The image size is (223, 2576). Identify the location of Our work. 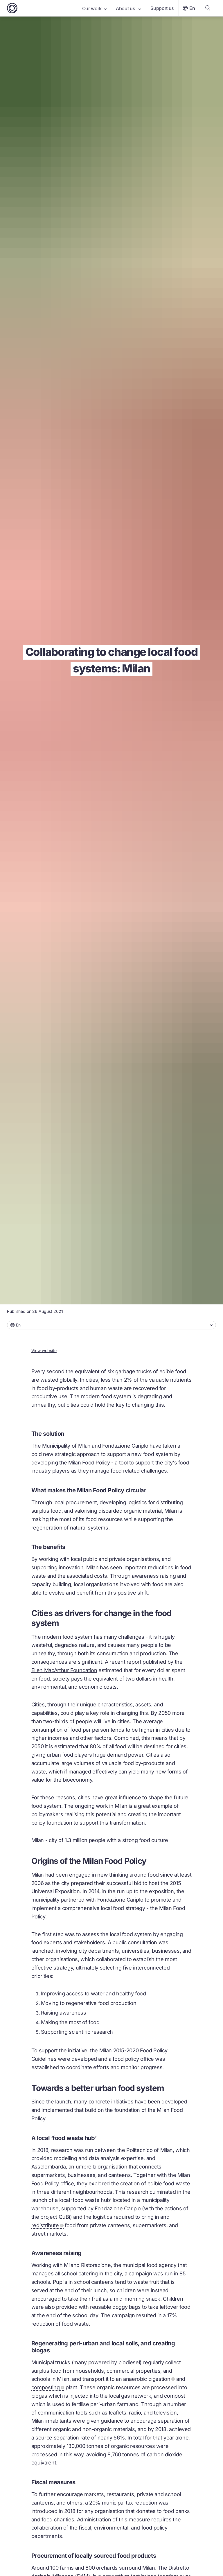
(94, 8).